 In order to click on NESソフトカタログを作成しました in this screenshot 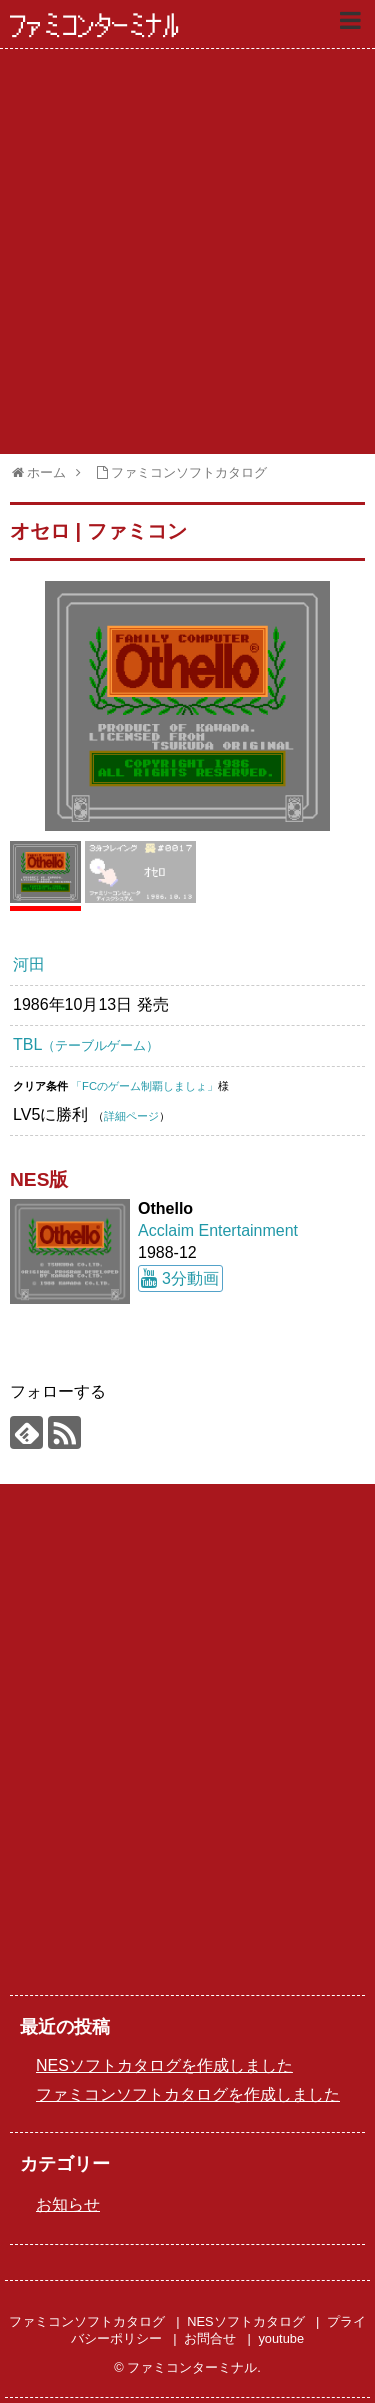, I will do `click(164, 2065)`.